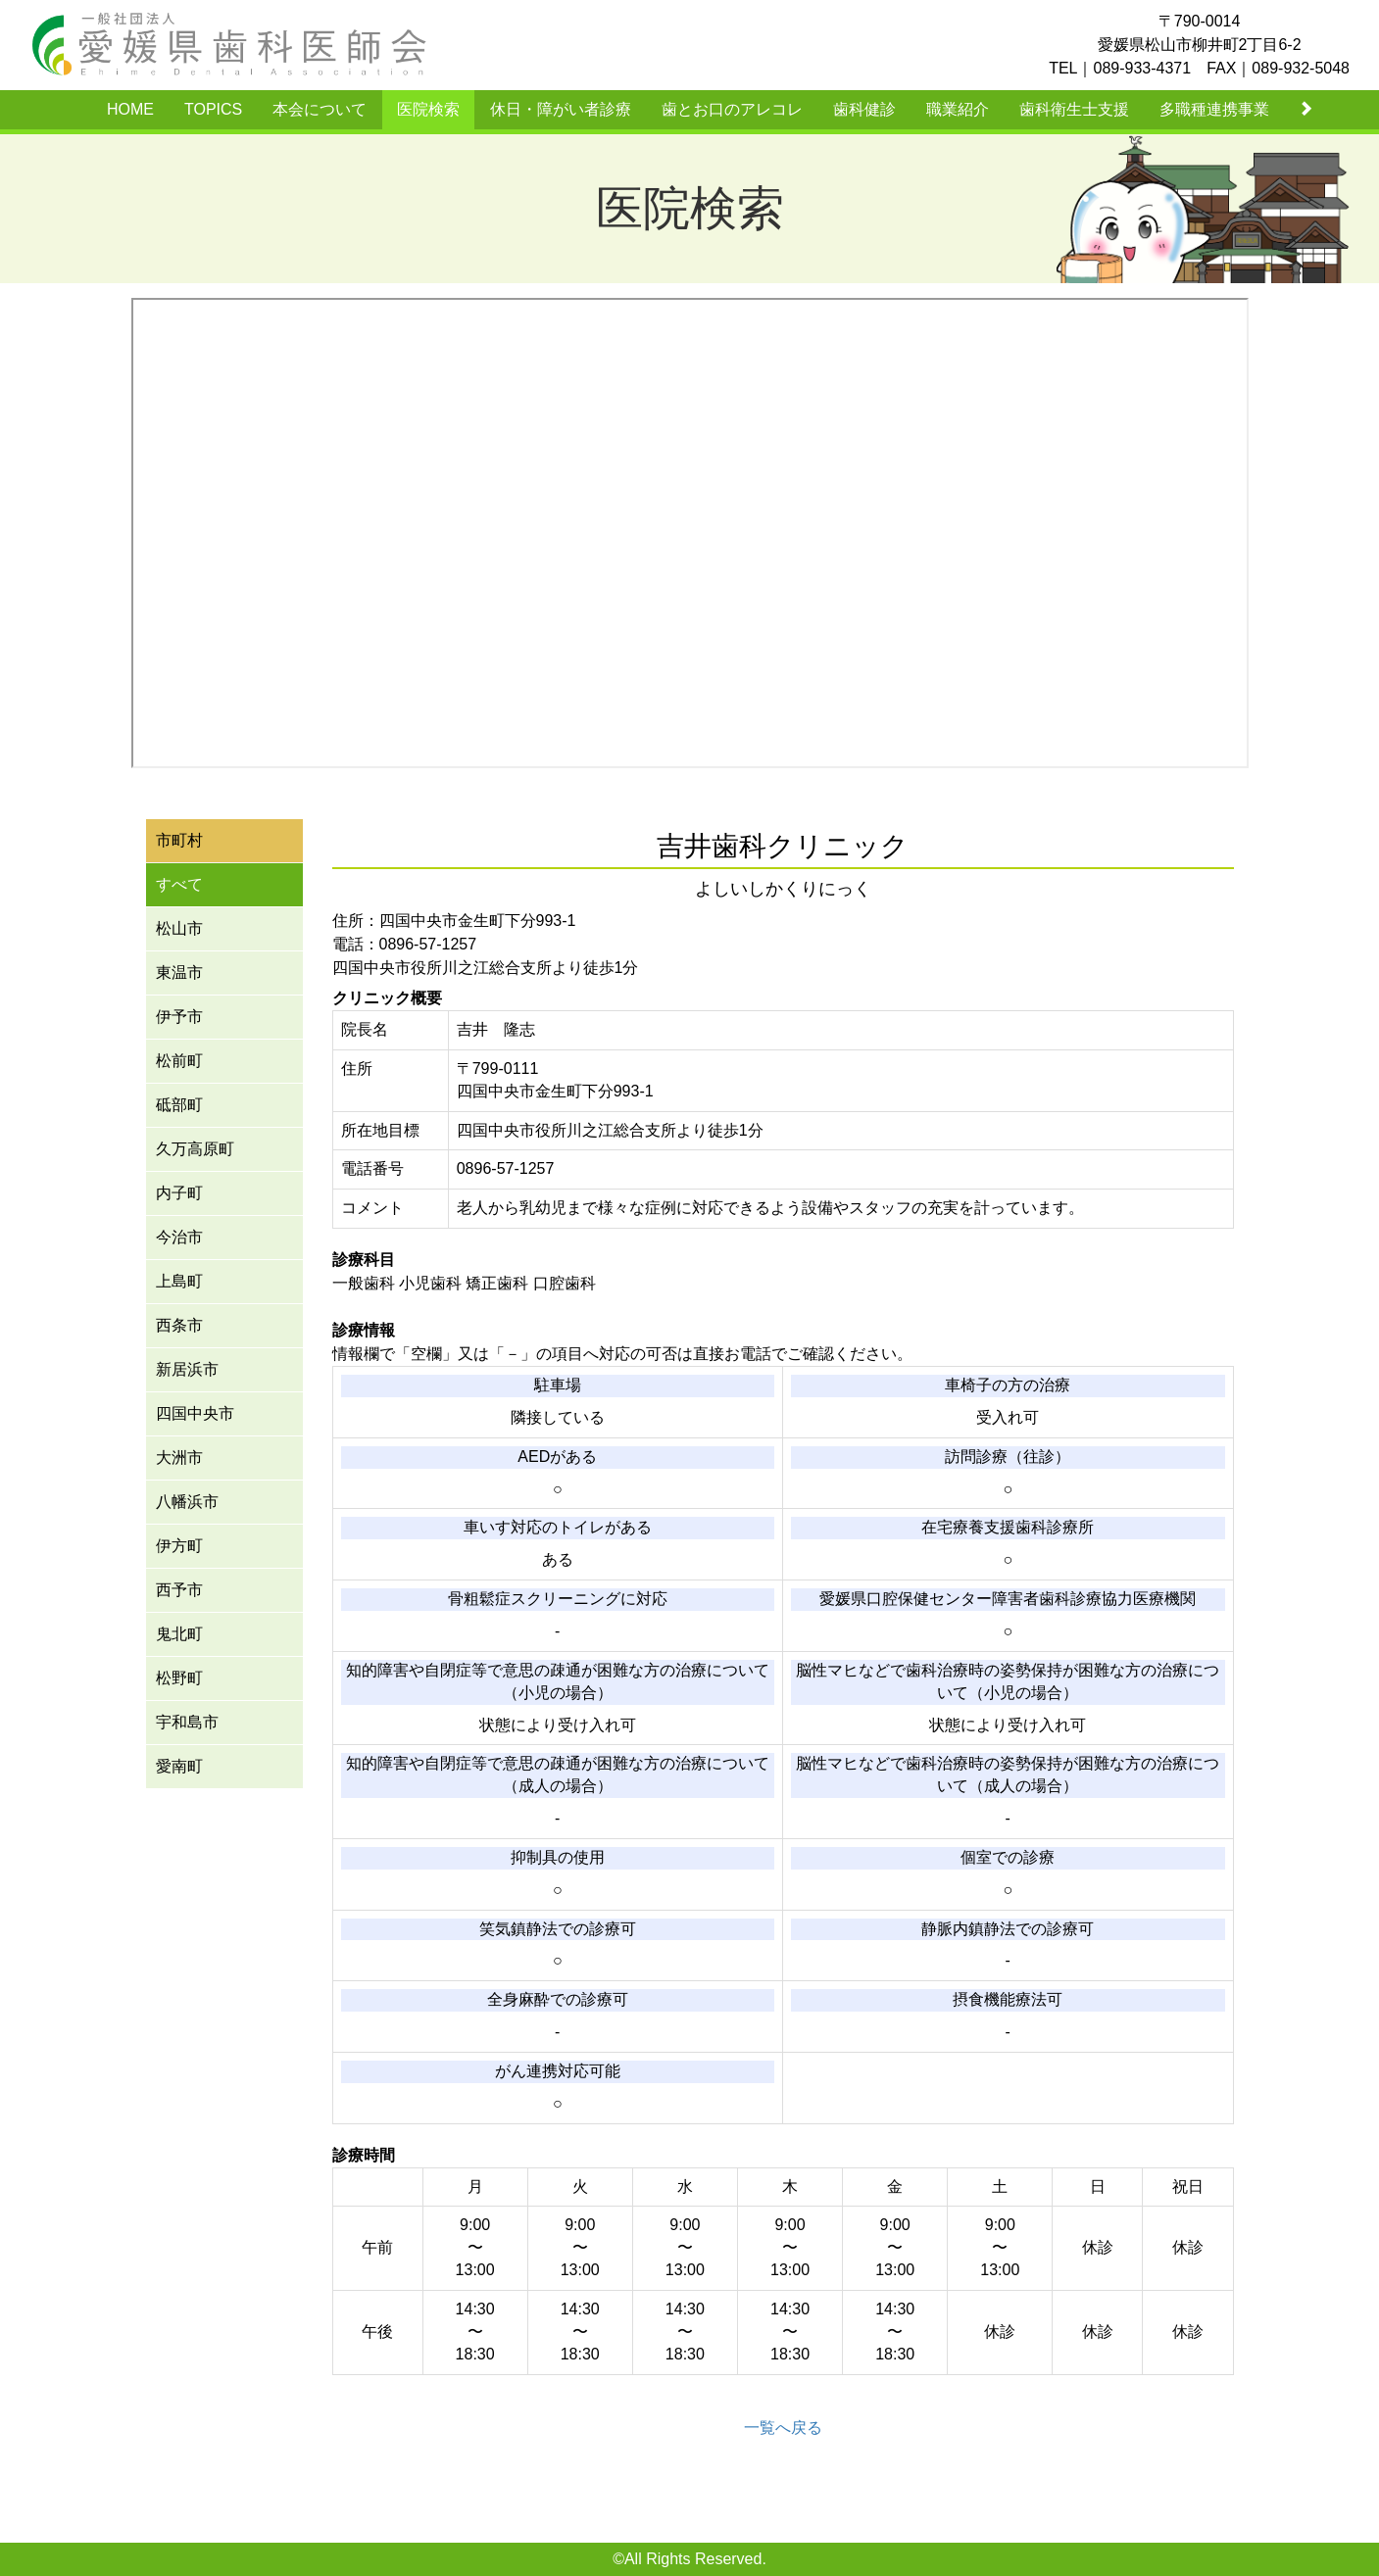 The width and height of the screenshot is (1379, 2576). I want to click on 宇和島市, so click(187, 1722).